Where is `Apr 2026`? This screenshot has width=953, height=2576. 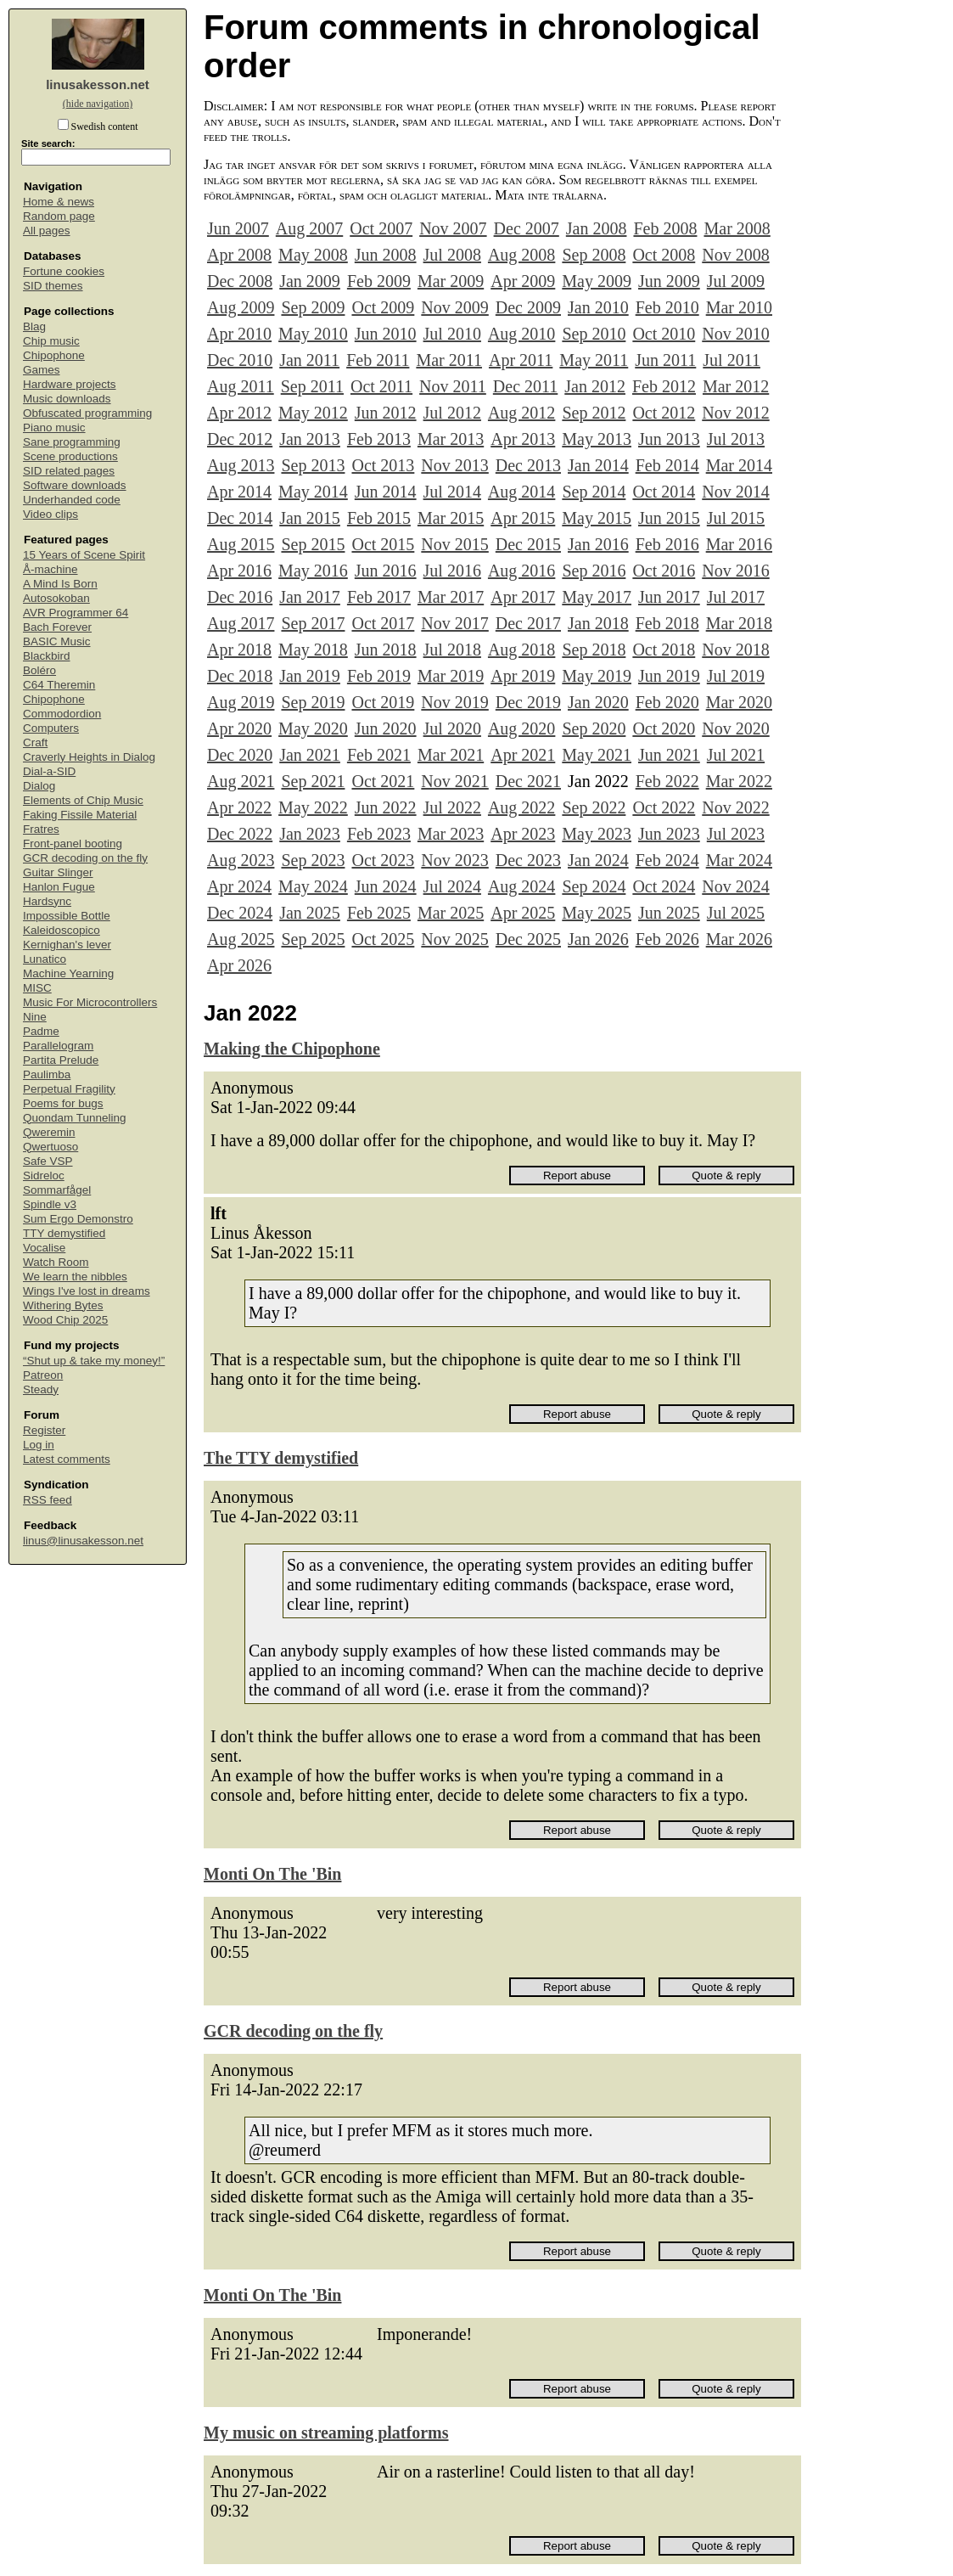
Apr 2026 is located at coordinates (239, 965).